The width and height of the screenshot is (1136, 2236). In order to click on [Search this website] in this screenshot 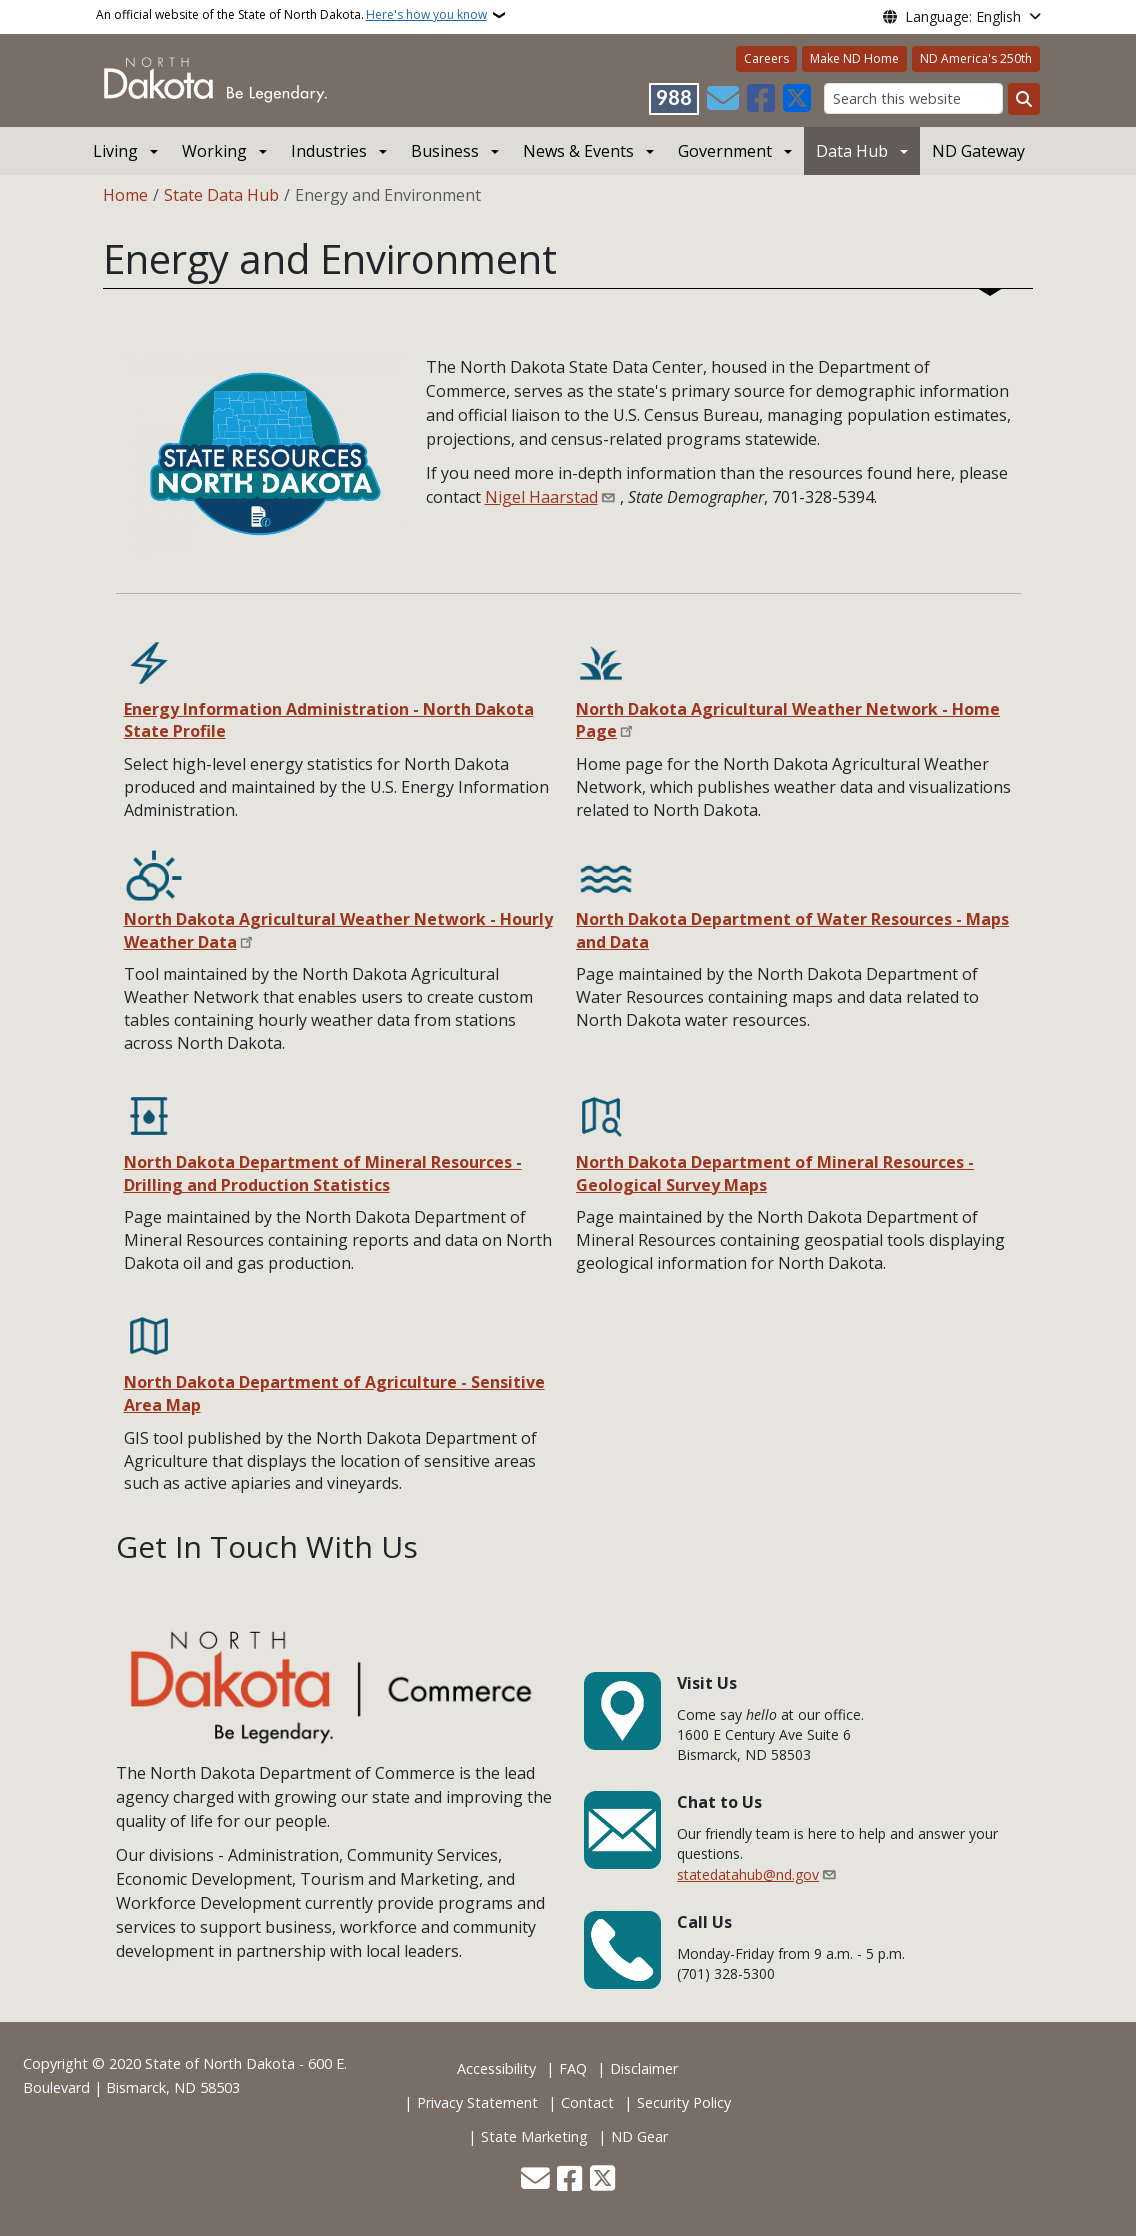, I will do `click(913, 98)`.